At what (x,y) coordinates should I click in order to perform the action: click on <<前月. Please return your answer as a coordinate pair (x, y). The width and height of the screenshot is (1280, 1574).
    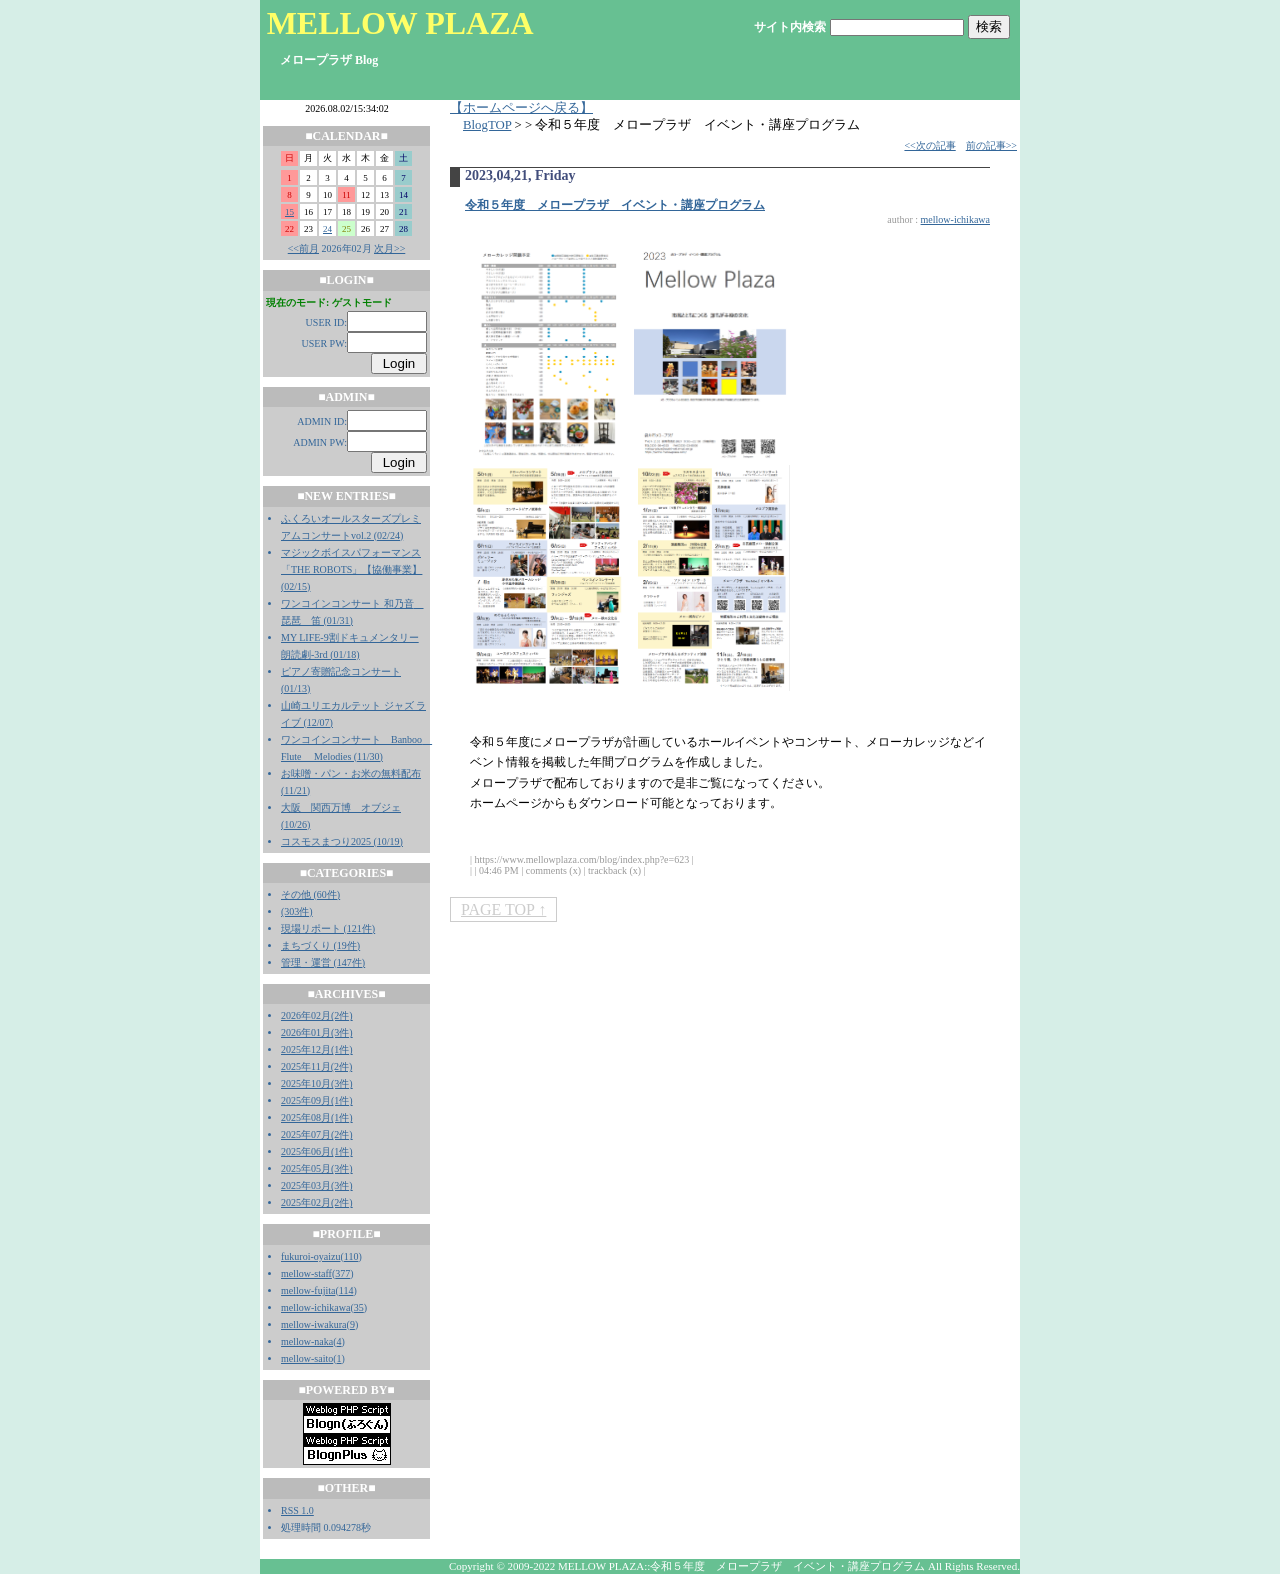
    Looking at the image, I should click on (303, 248).